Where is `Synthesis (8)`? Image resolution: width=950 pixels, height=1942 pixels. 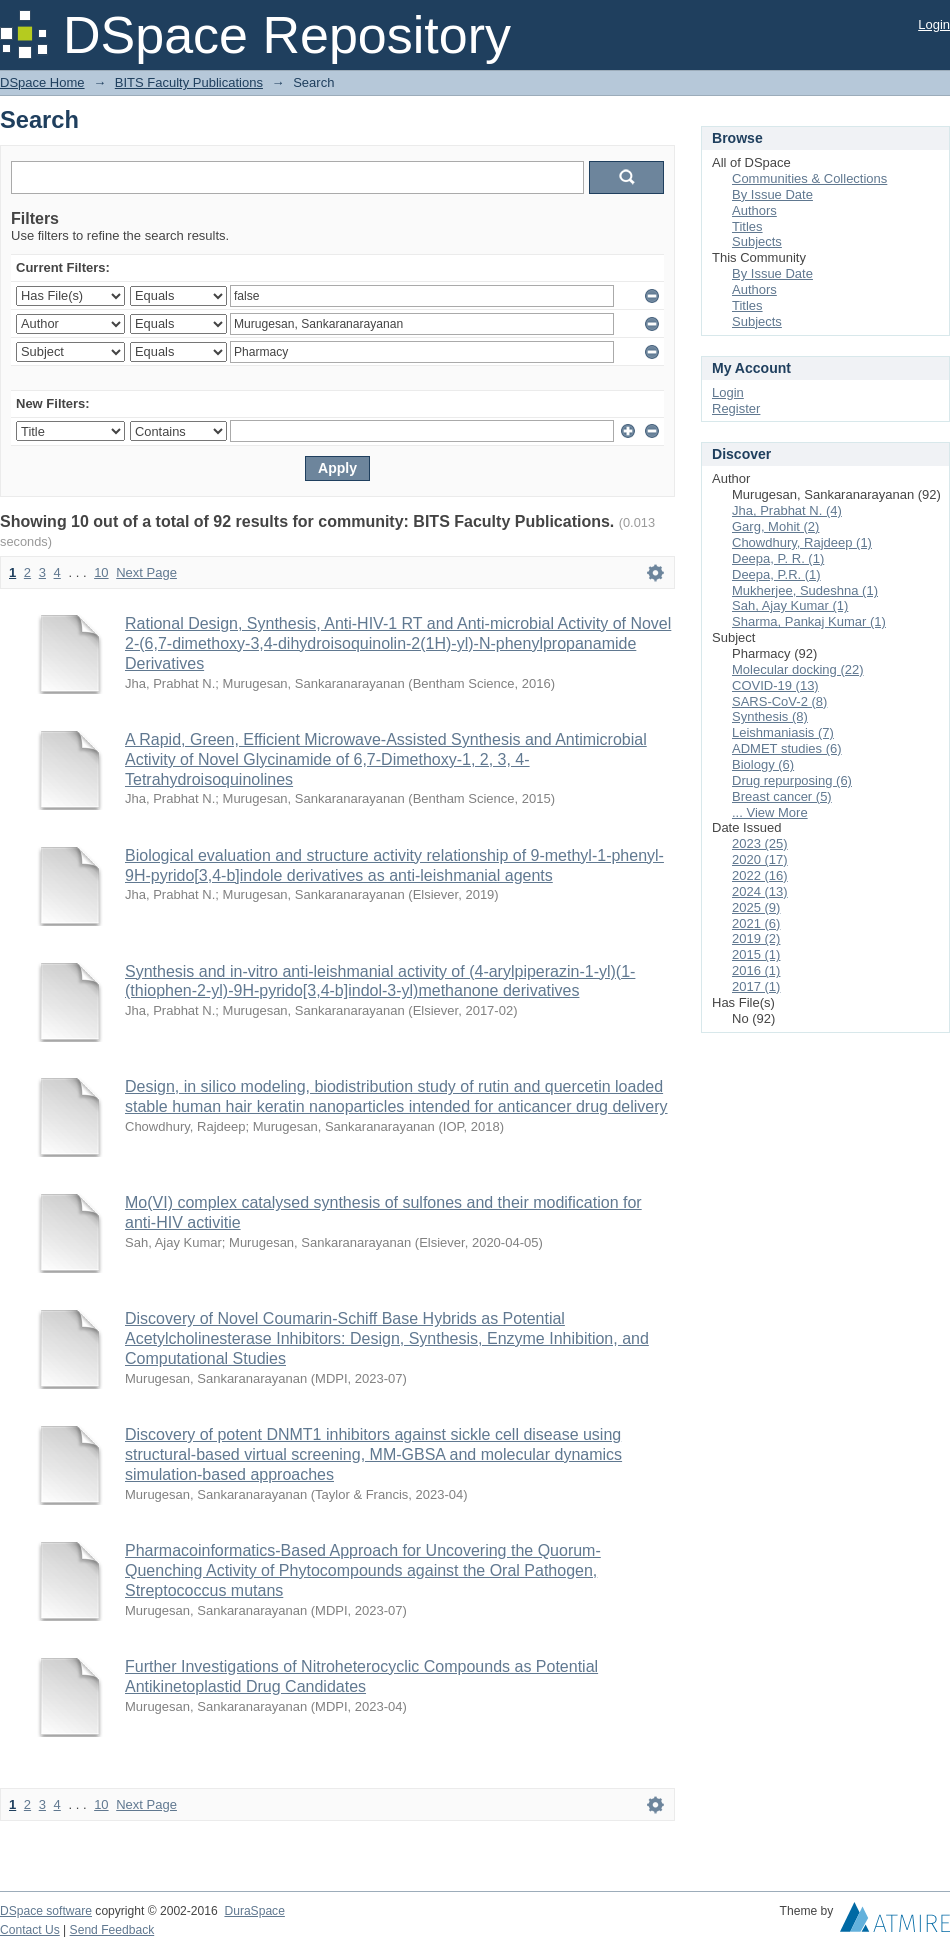
Synthesis (8) is located at coordinates (770, 716).